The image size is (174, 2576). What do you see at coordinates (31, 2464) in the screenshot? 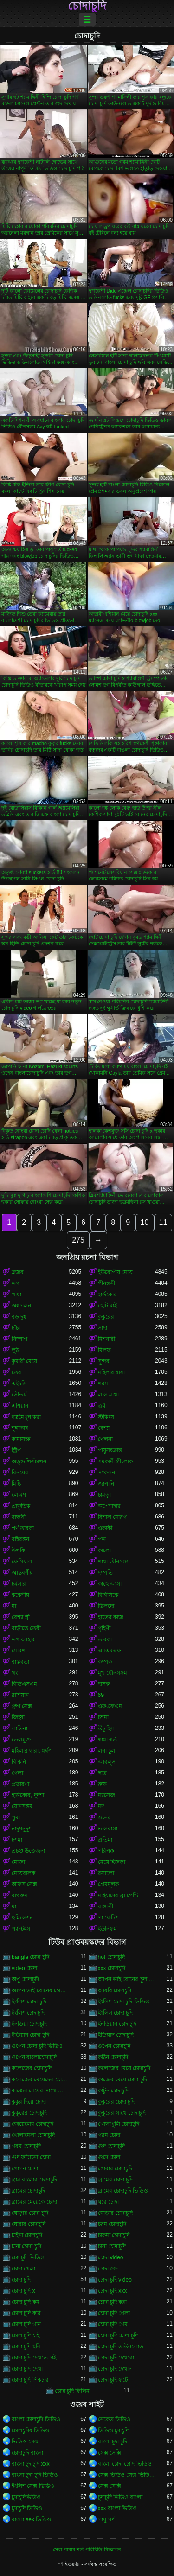
I see `বাংলা চুদাচুদি xxx` at bounding box center [31, 2464].